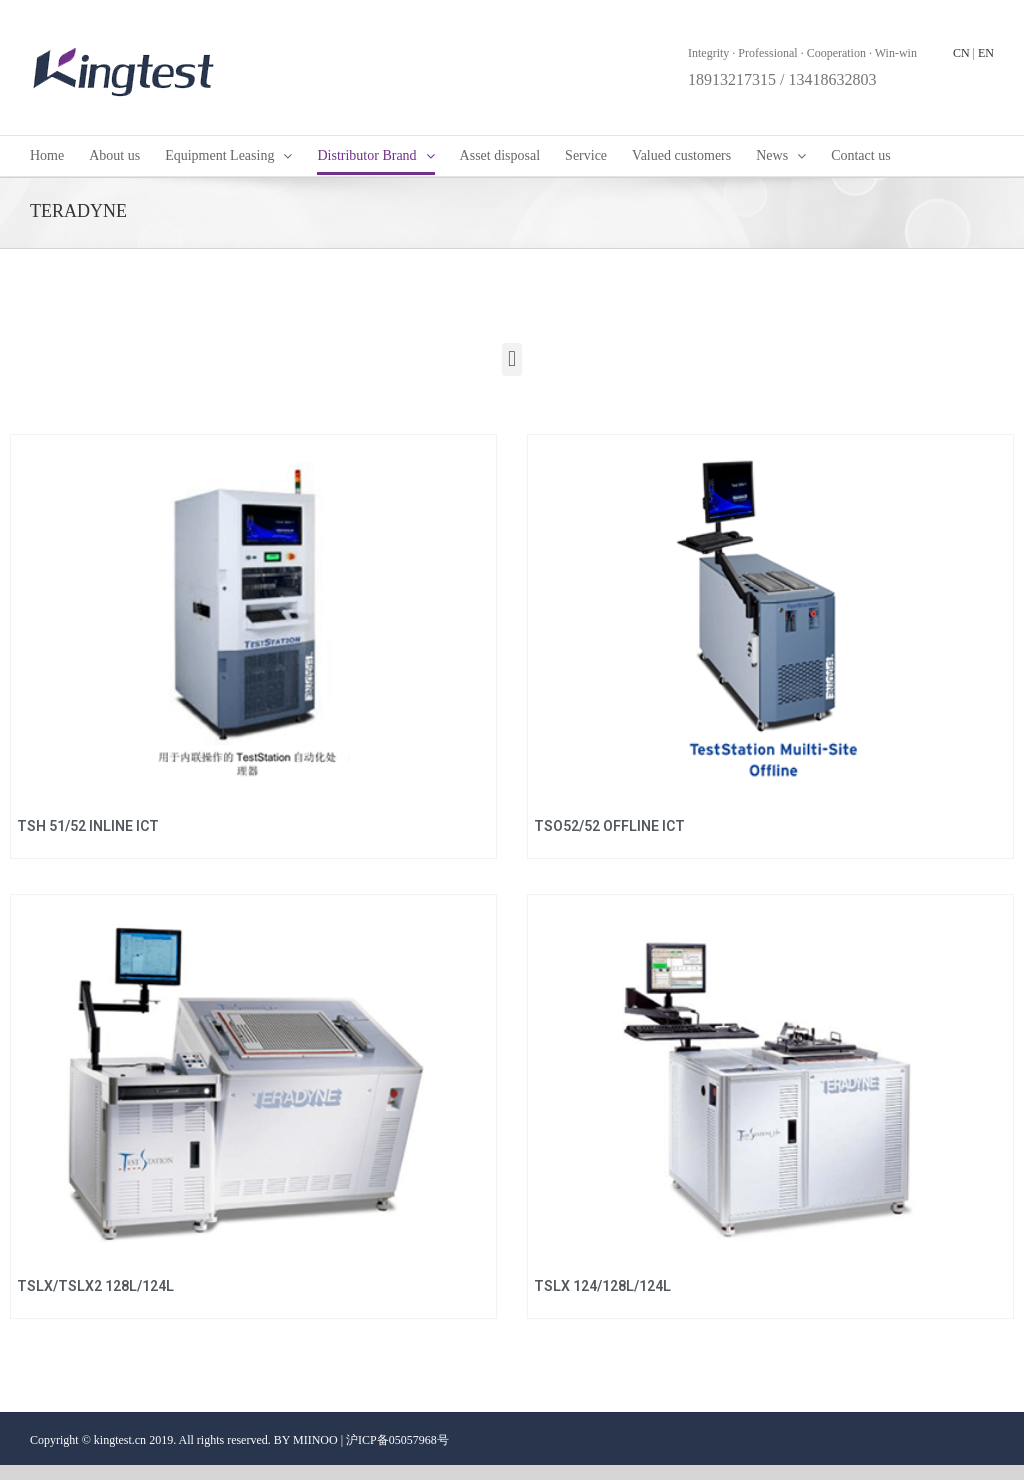 This screenshot has width=1024, height=1480. What do you see at coordinates (609, 826) in the screenshot?
I see `TSO52/52 OFFLINE ICT` at bounding box center [609, 826].